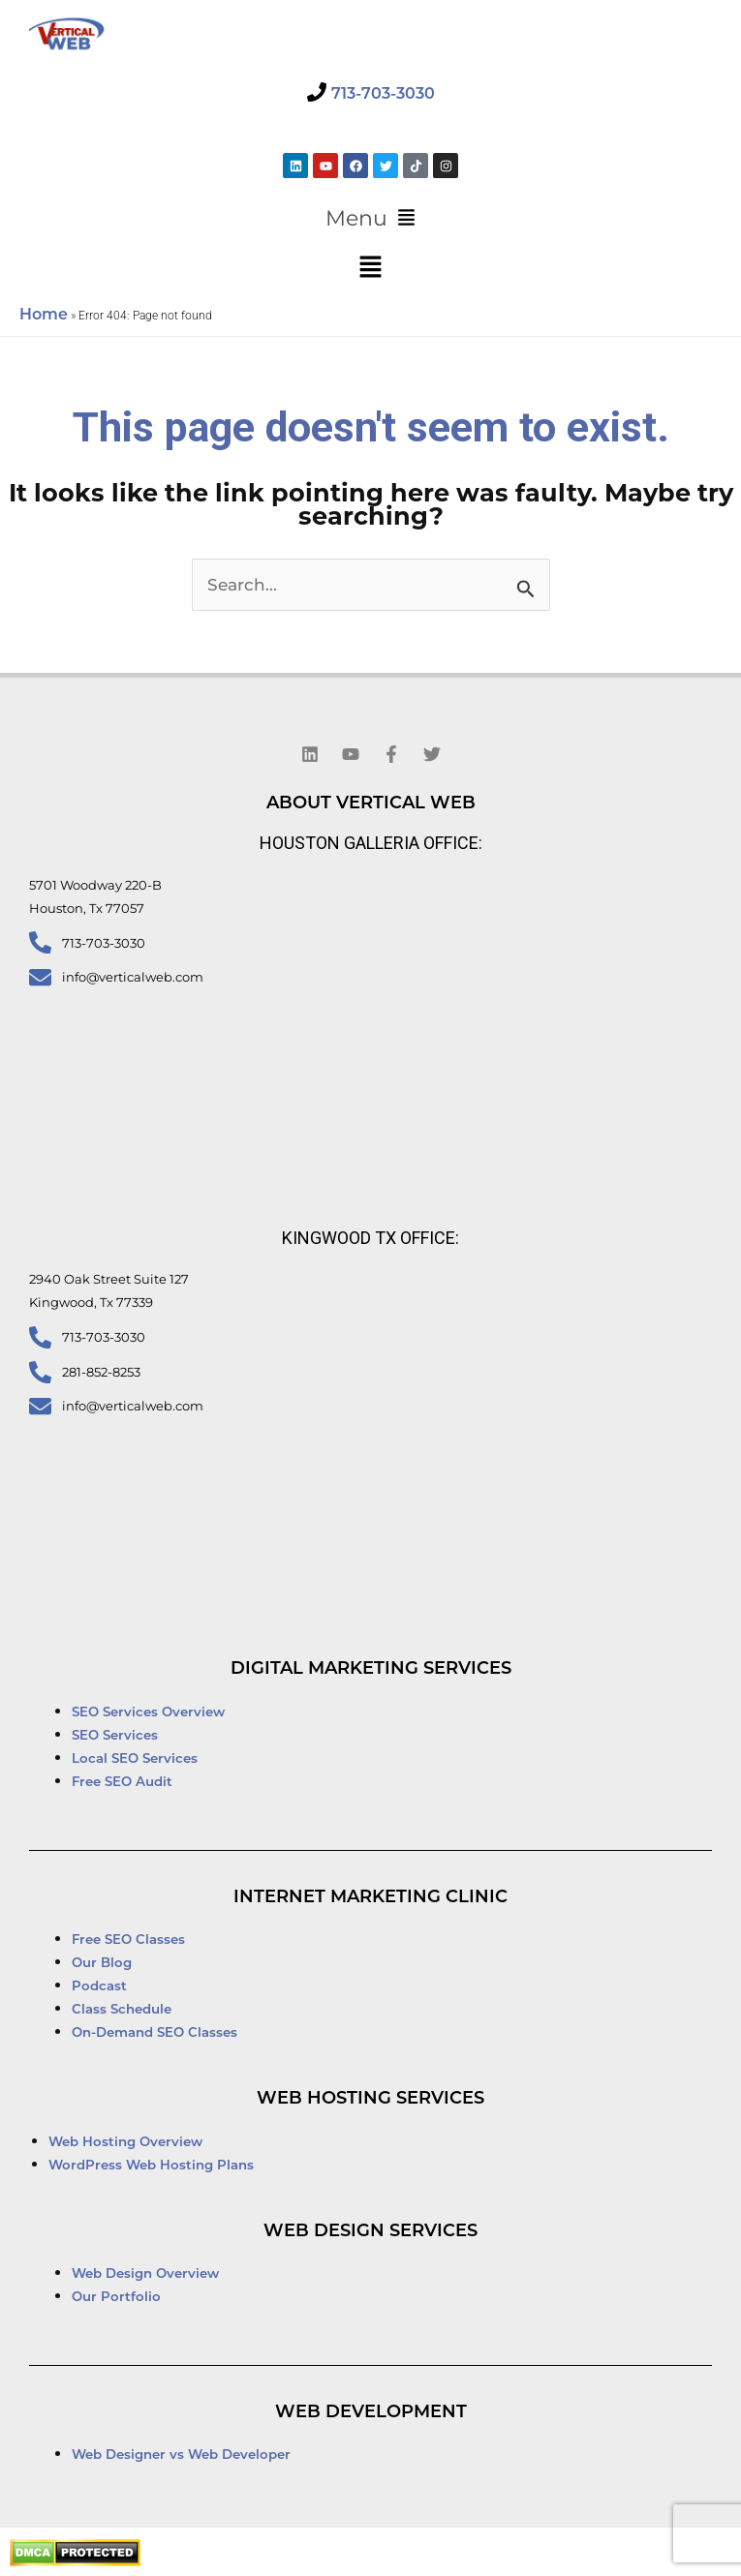 This screenshot has width=741, height=2576. Describe the element at coordinates (128, 1939) in the screenshot. I see `Free SEO Classes` at that location.